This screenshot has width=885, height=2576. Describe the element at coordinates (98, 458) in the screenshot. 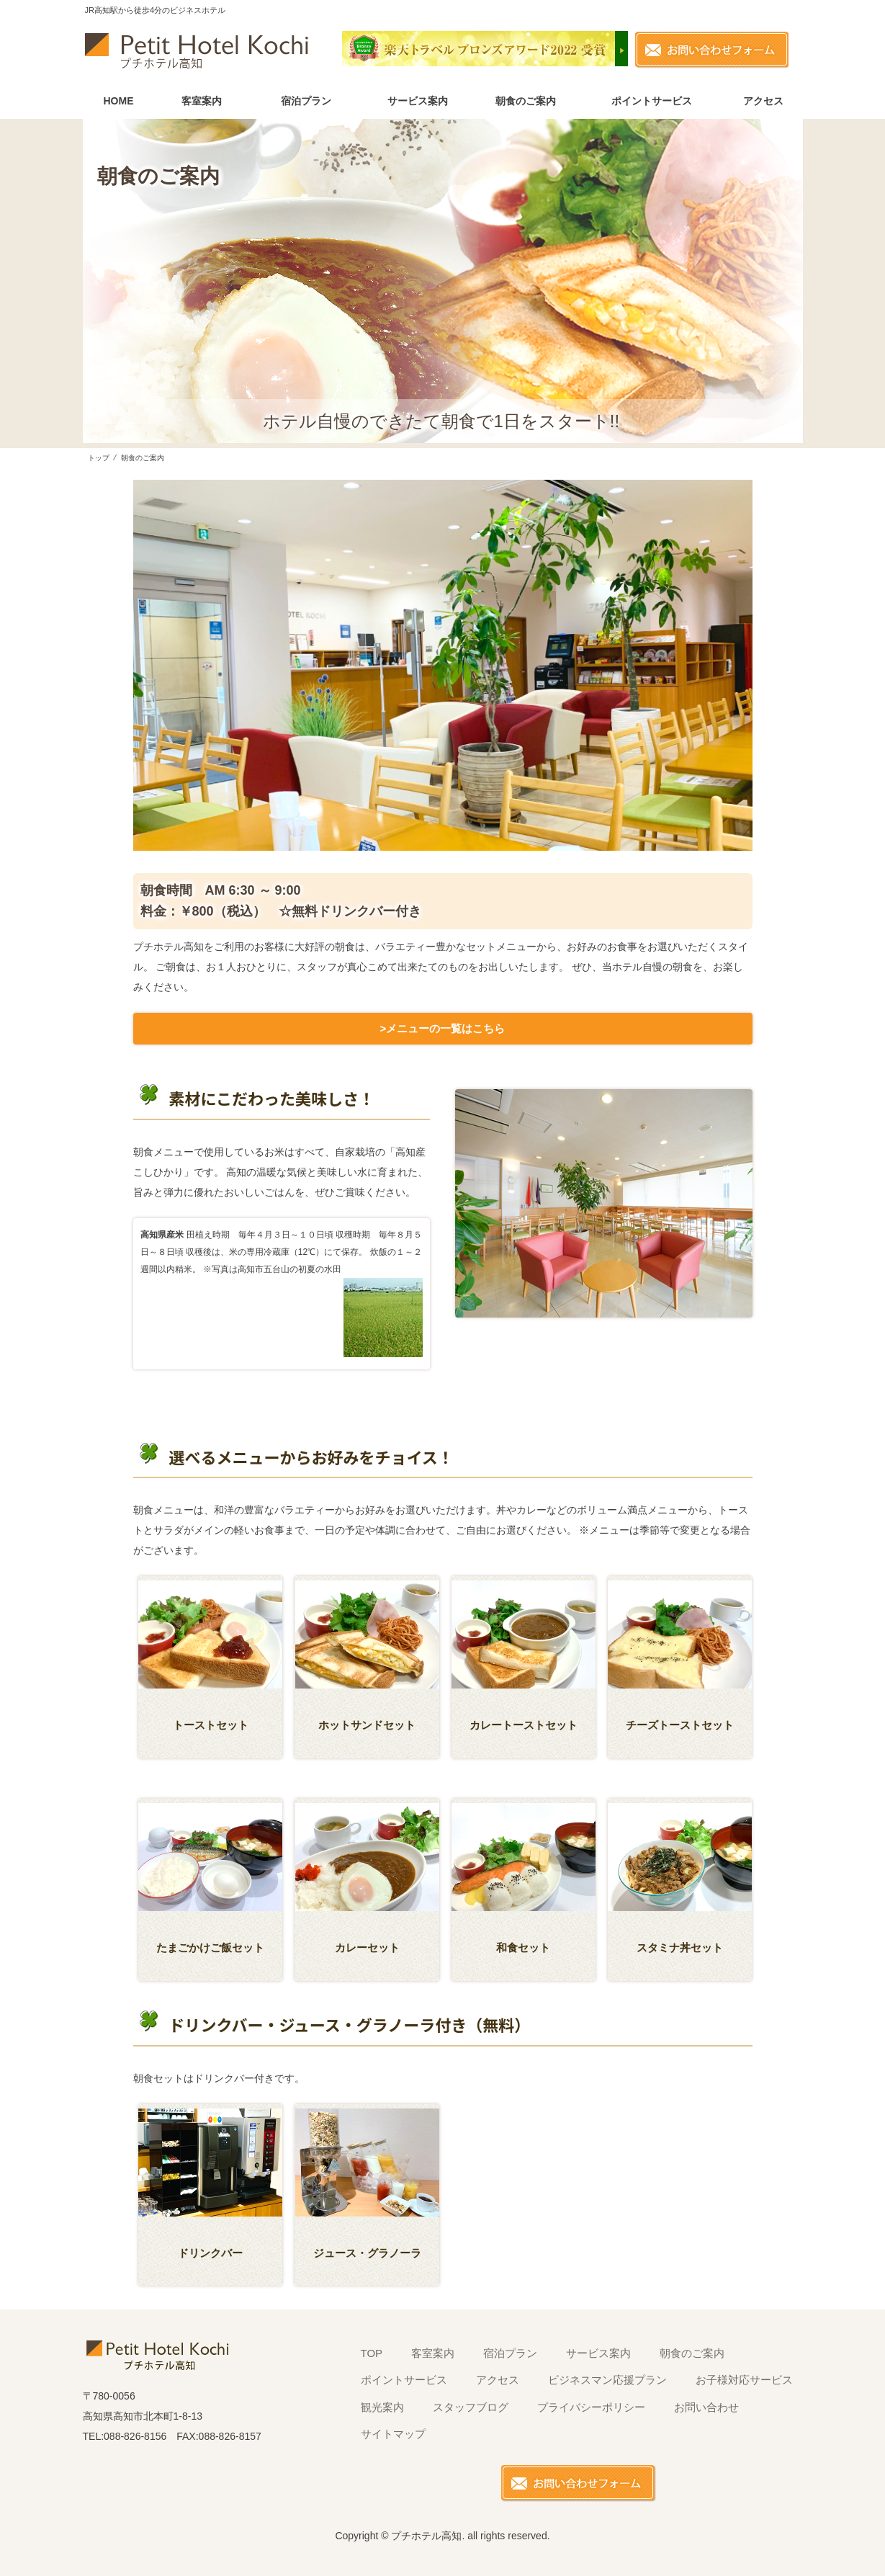

I see `トップ` at that location.